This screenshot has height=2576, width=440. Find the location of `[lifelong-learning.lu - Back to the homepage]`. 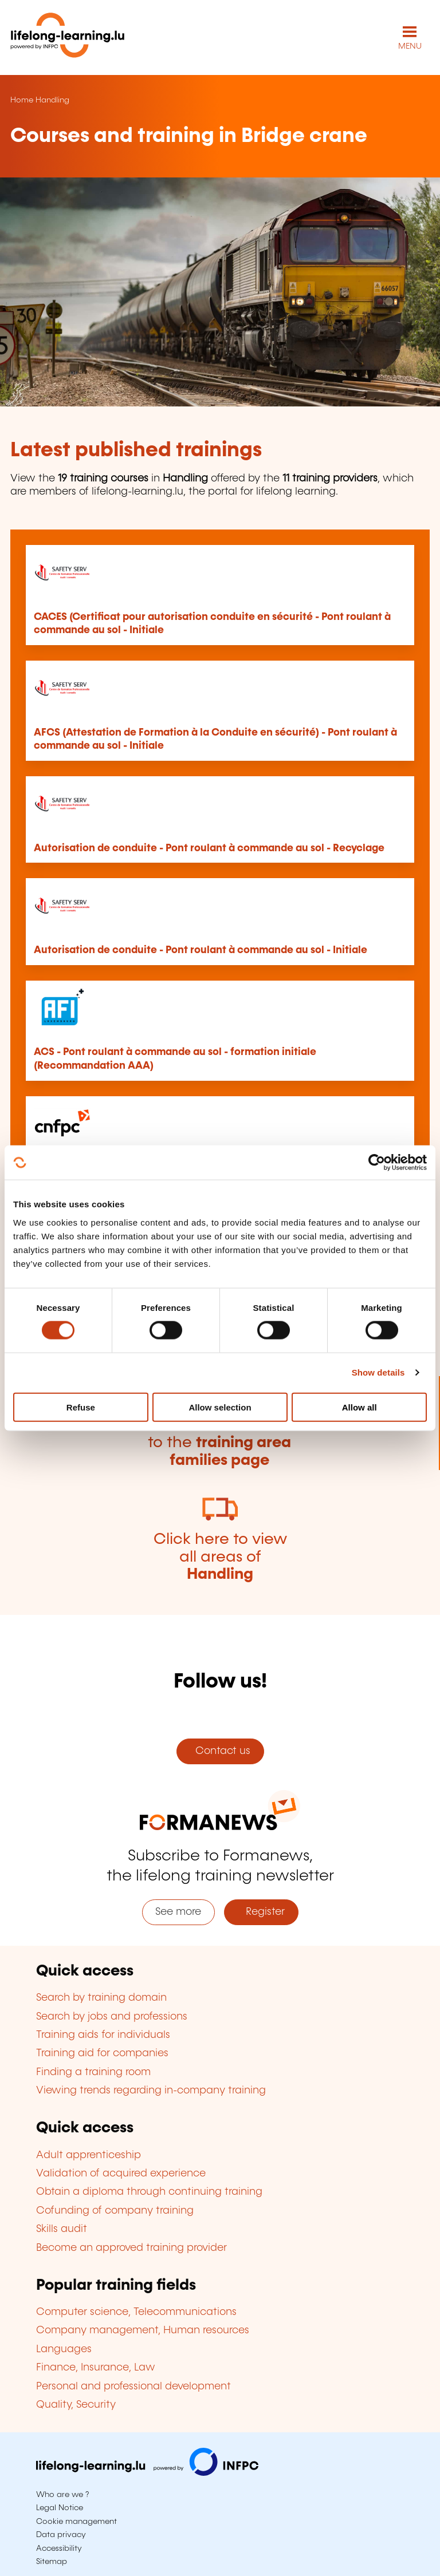

[lifelong-learning.lu - Back to the homepage] is located at coordinates (67, 37).